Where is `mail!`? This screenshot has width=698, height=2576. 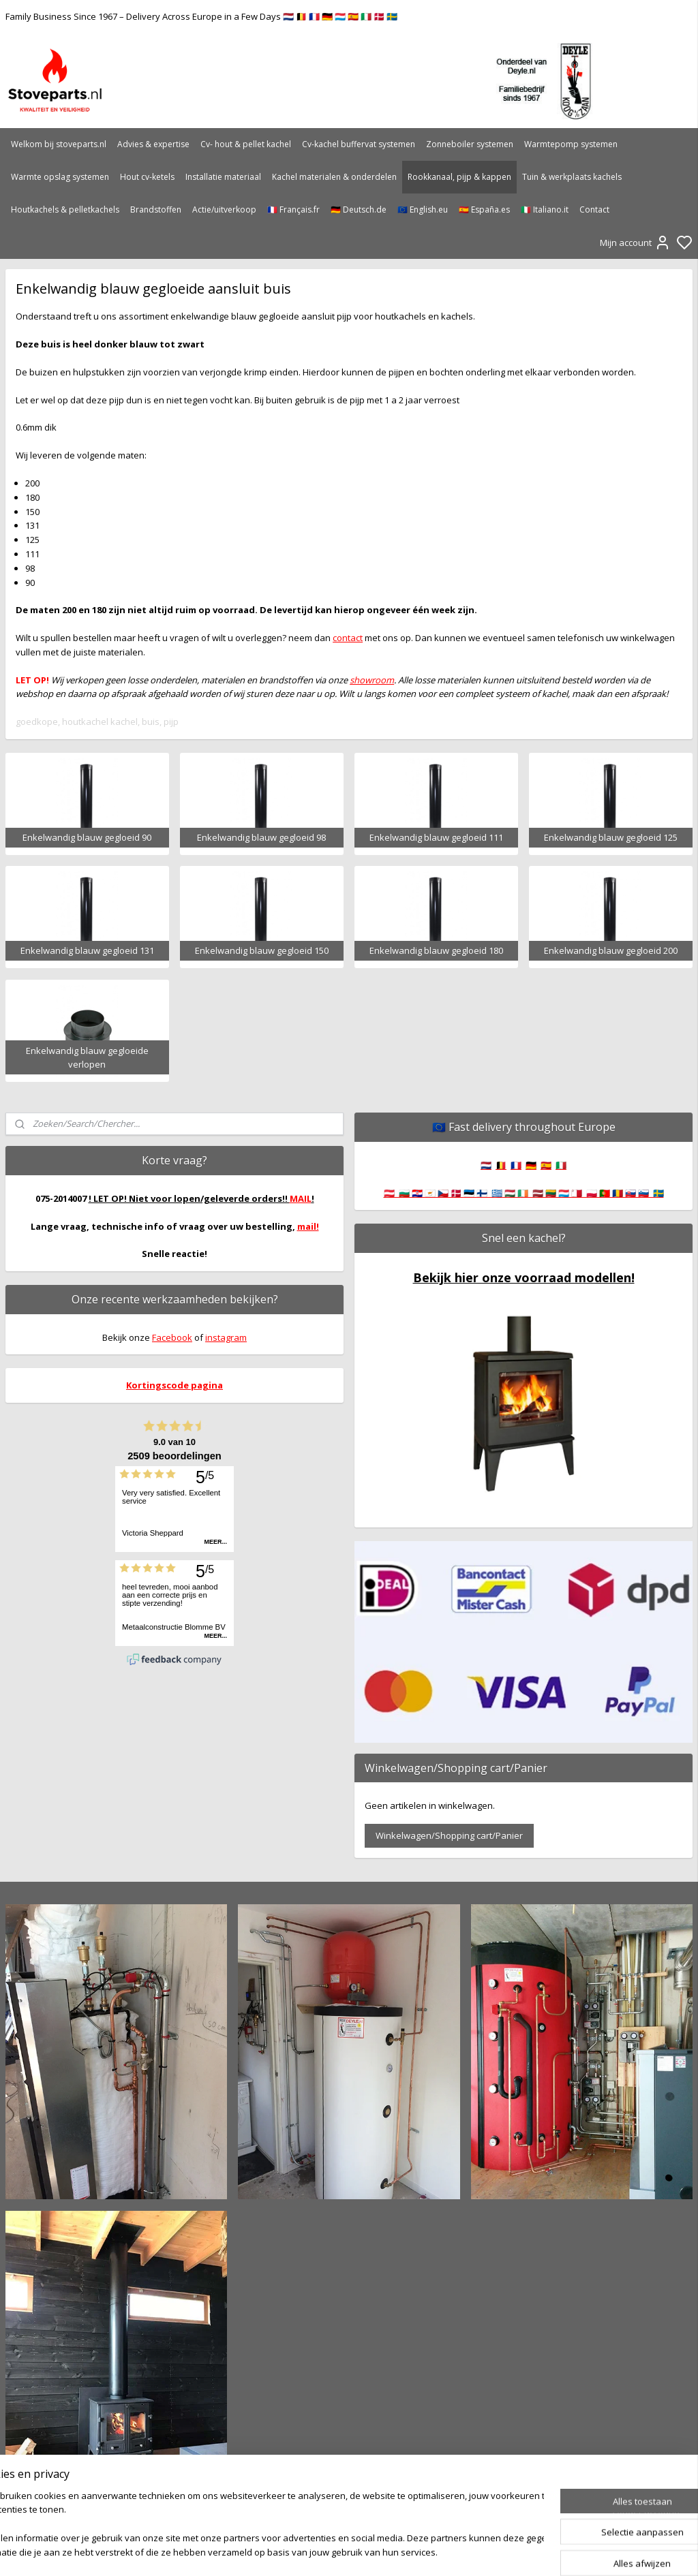 mail! is located at coordinates (308, 1226).